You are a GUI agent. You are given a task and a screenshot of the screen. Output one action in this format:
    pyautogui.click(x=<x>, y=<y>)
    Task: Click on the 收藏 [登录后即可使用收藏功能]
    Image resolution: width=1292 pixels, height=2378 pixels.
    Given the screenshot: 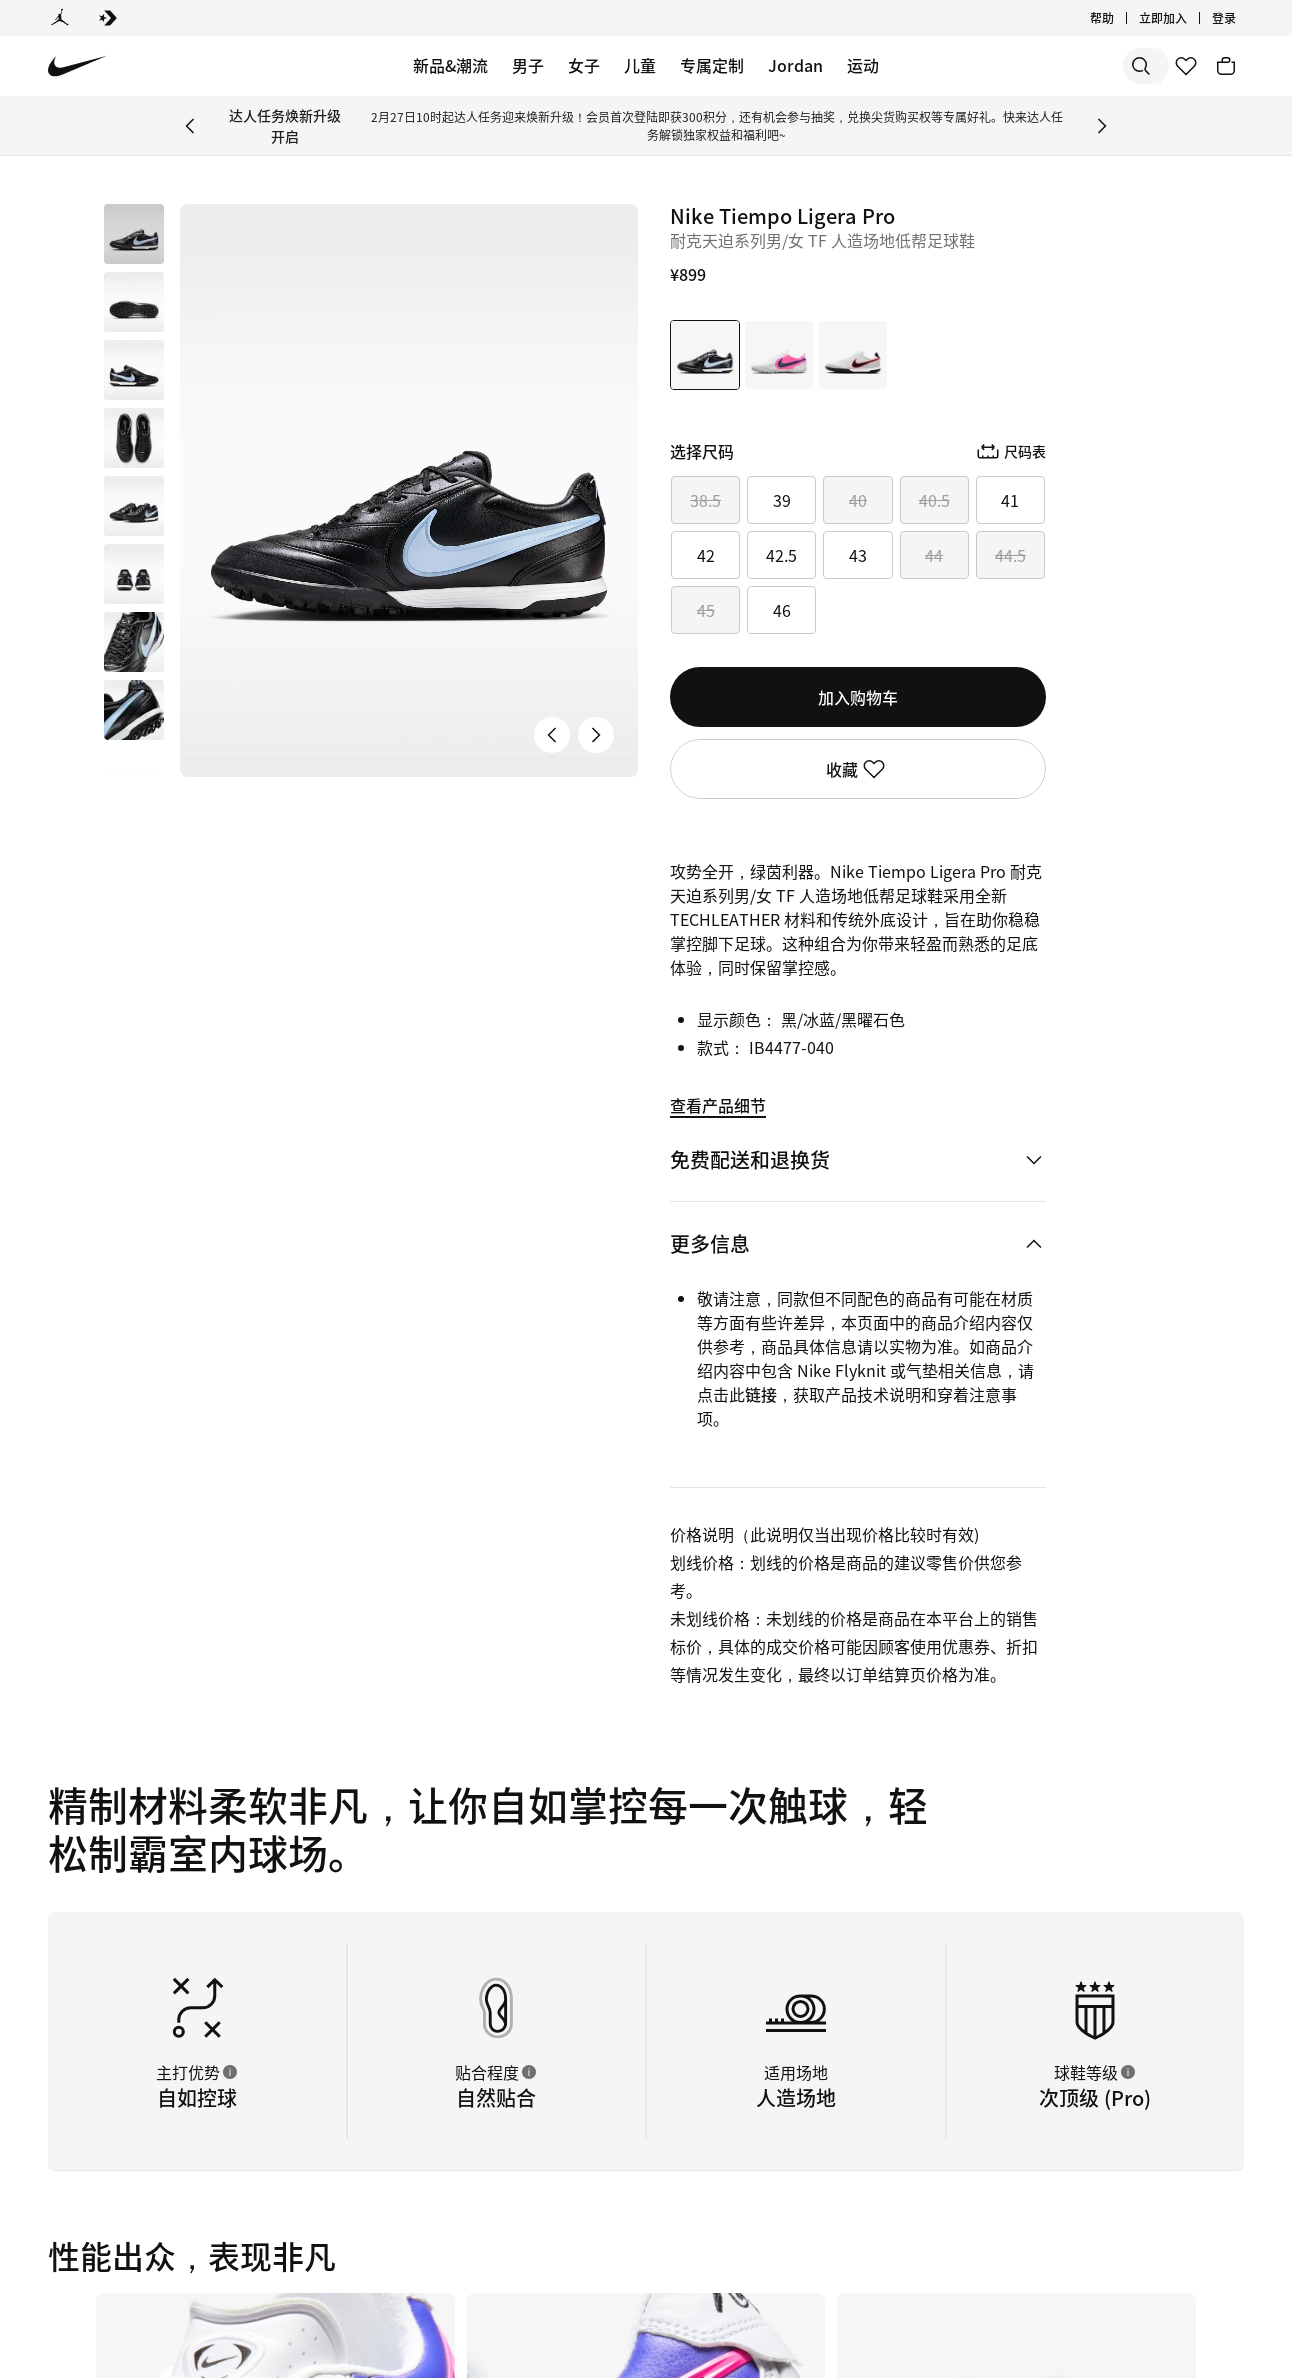 What is the action you would take?
    pyautogui.click(x=858, y=769)
    